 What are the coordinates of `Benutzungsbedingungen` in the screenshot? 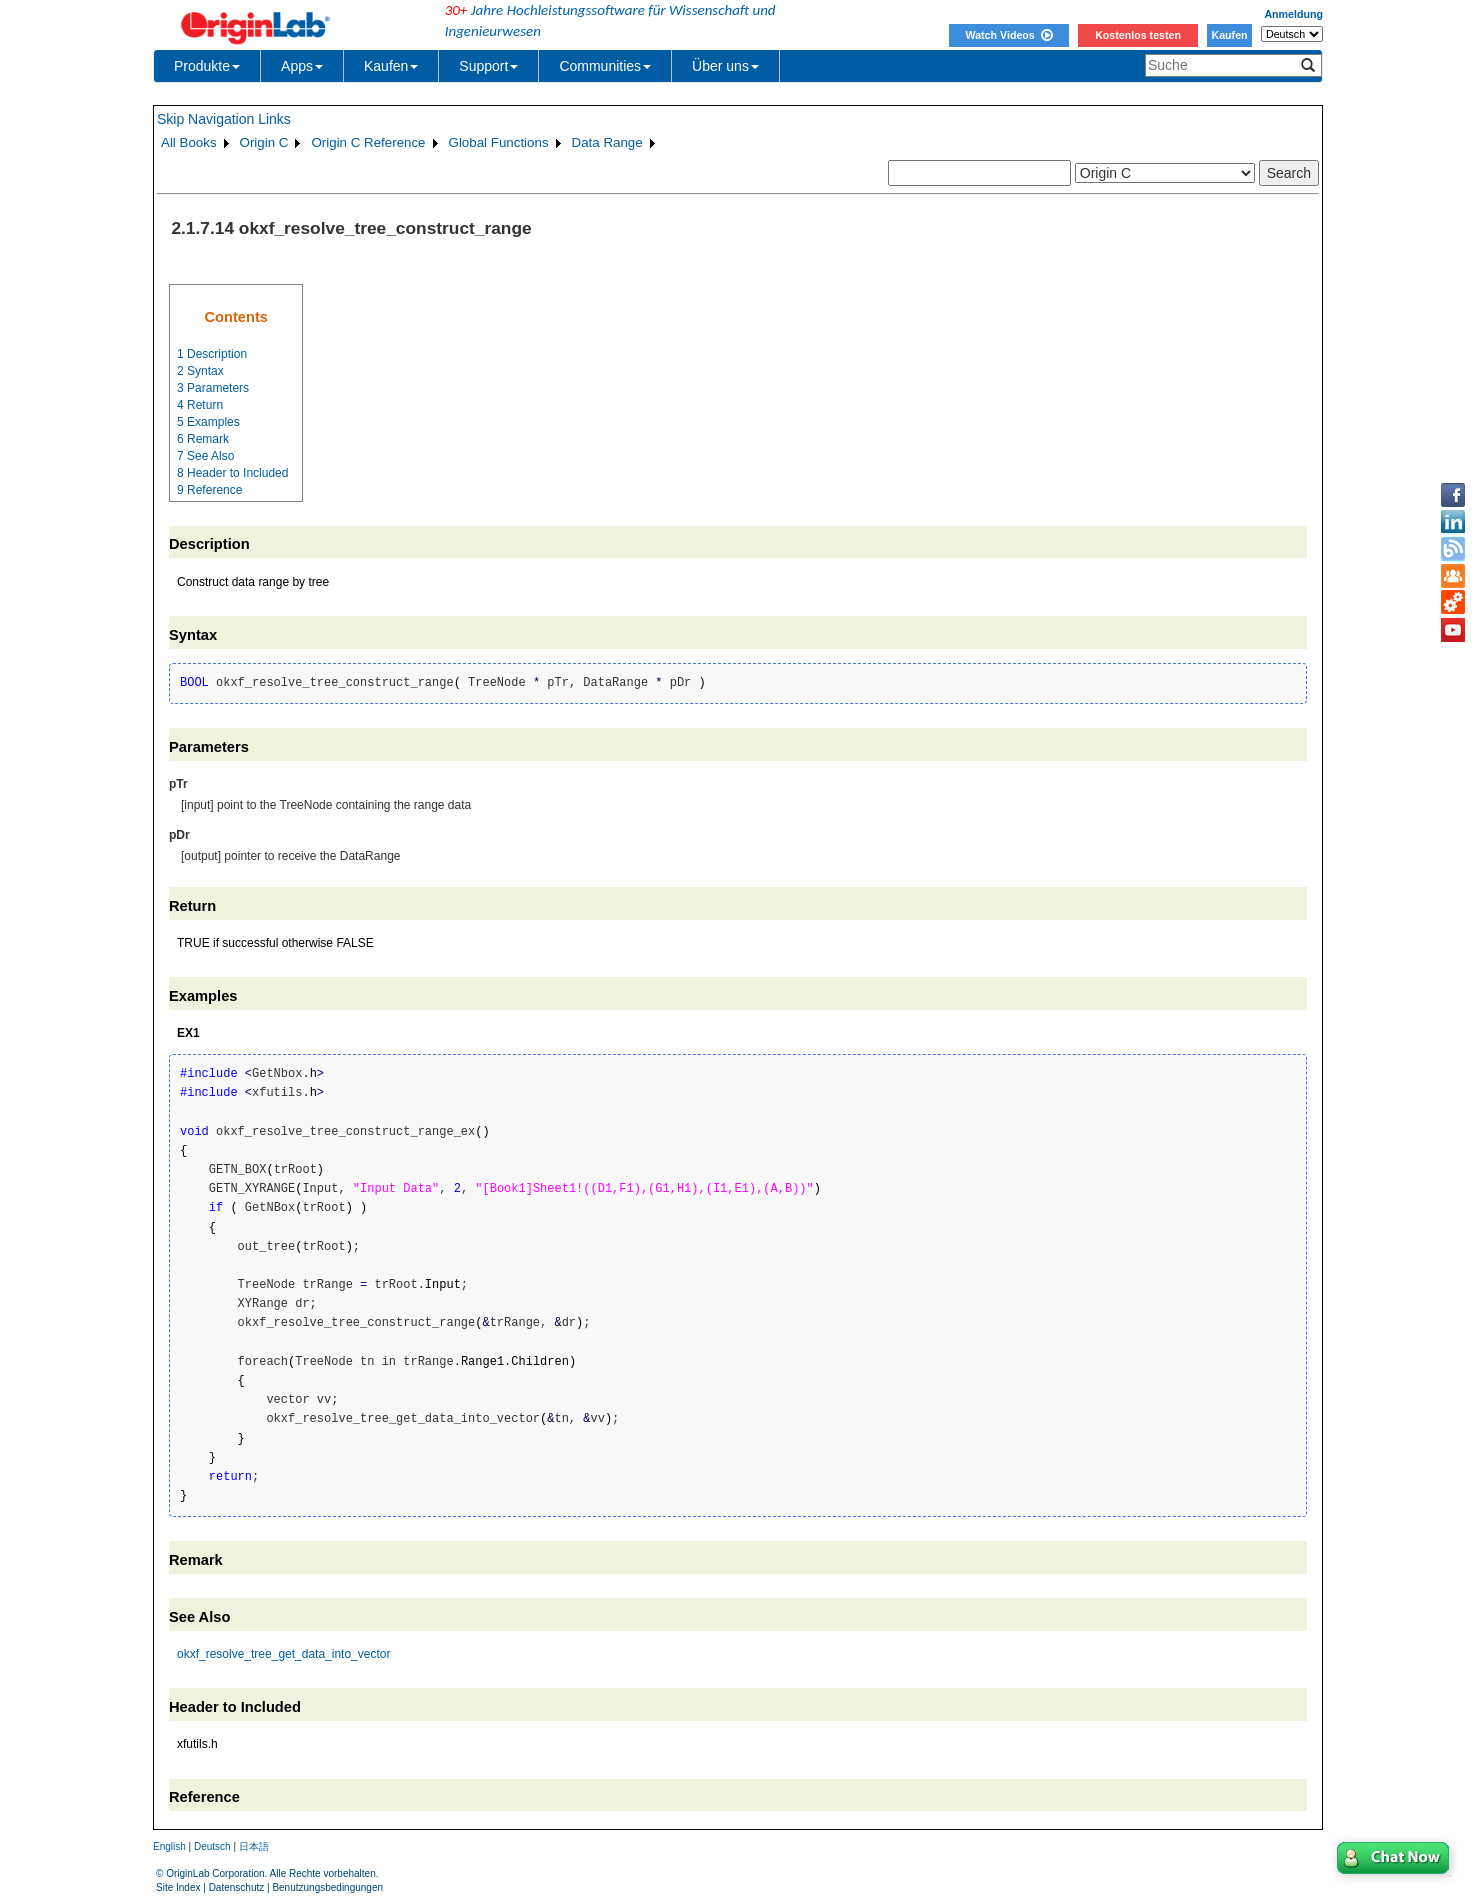 It's located at (327, 1887).